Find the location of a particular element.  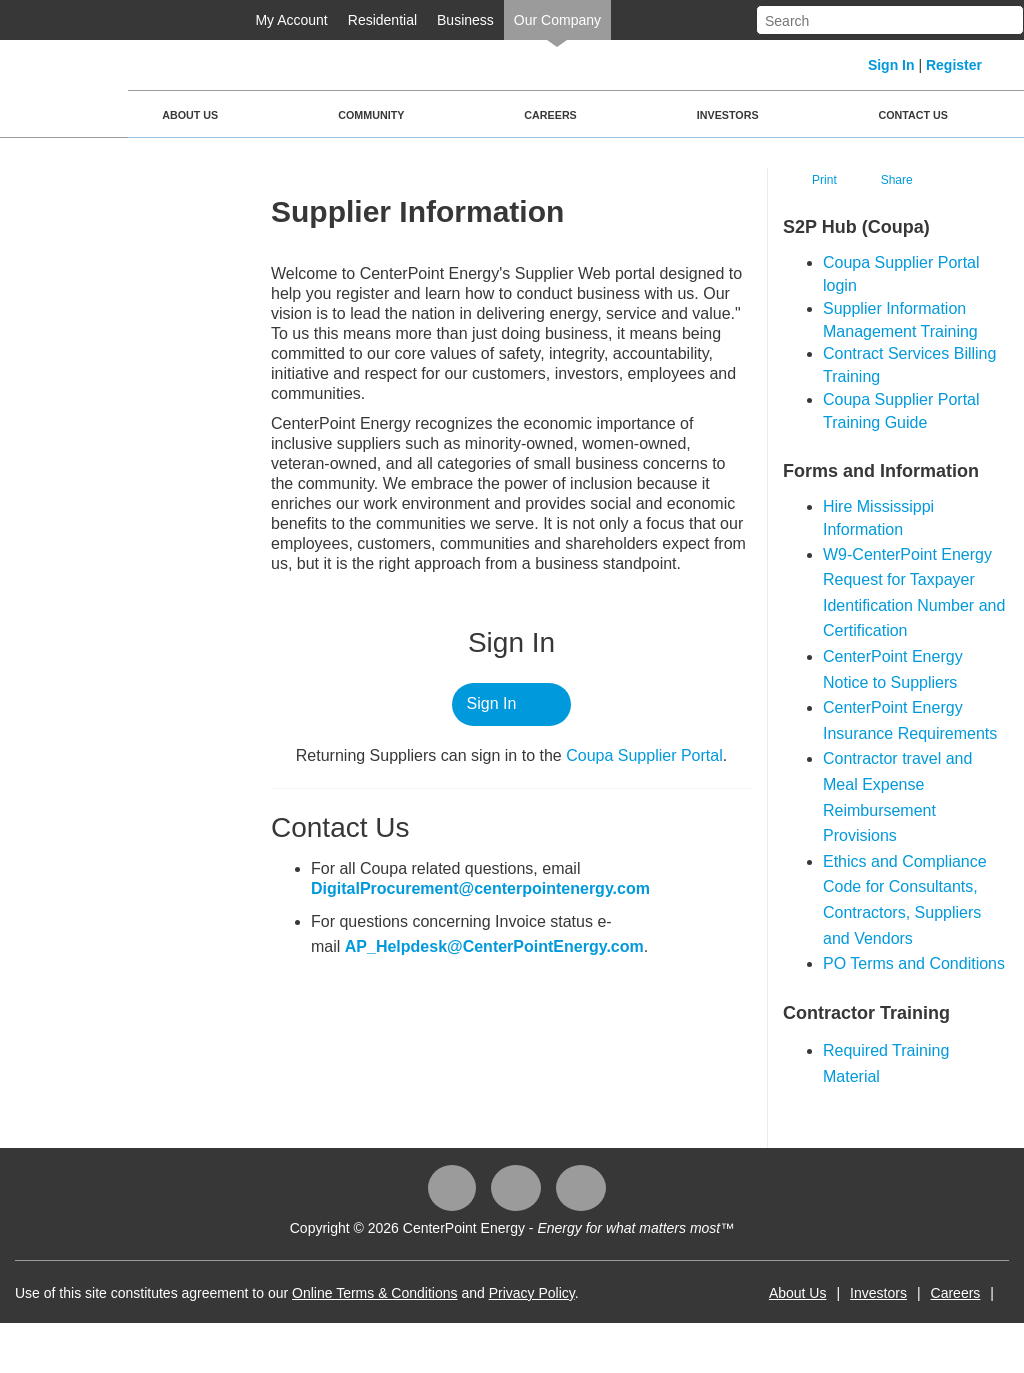

Coupa ​Supplier Portal is located at coordinates (644, 755).